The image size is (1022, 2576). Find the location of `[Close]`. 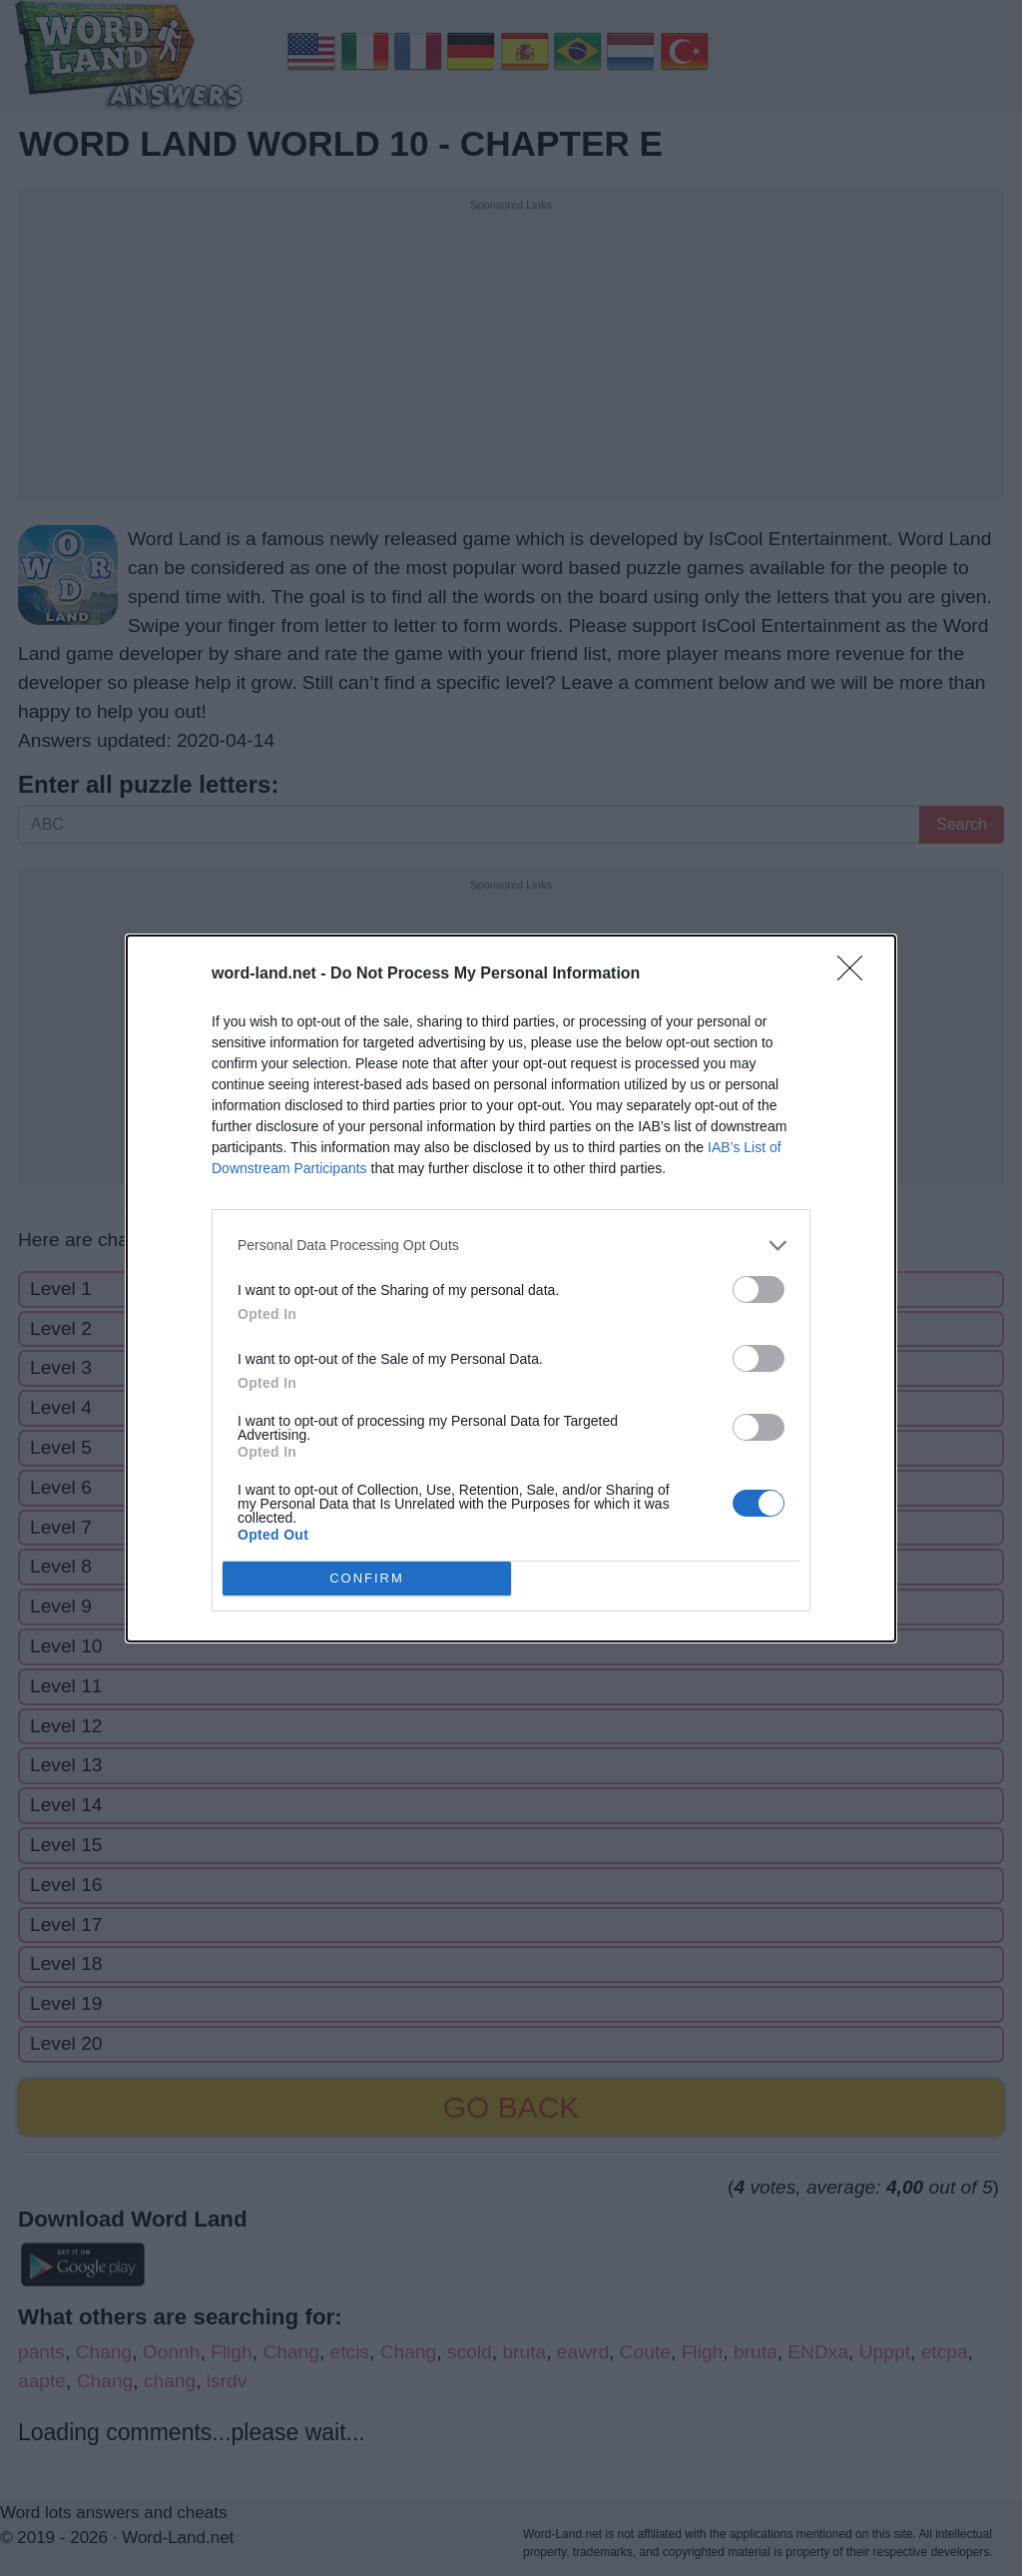

[Close] is located at coordinates (856, 974).